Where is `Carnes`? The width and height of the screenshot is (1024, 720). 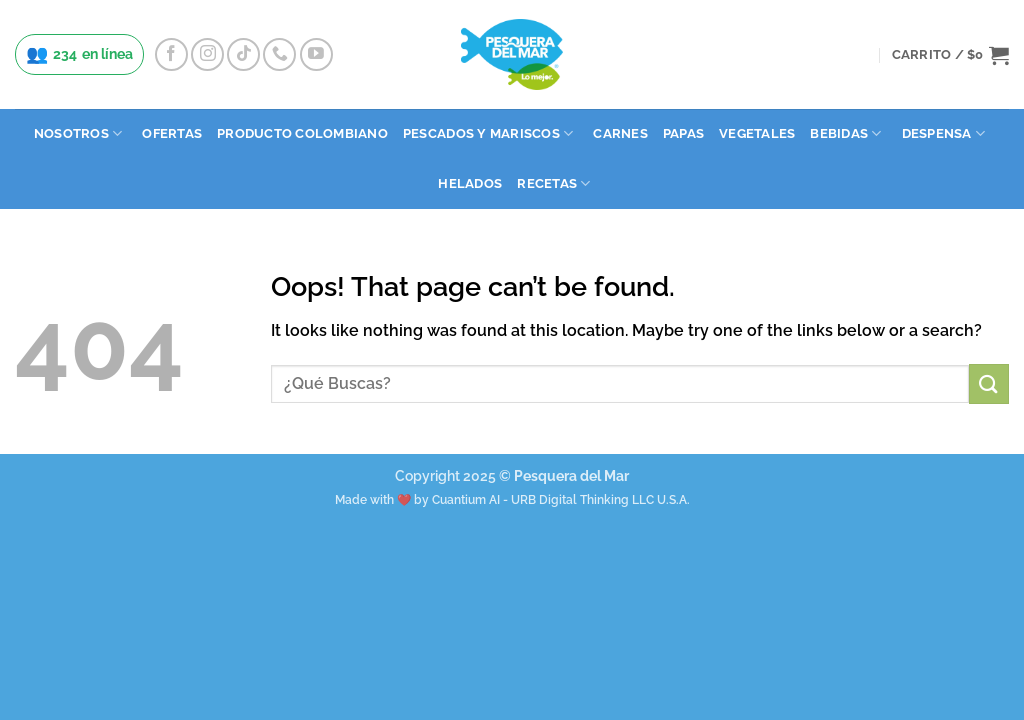
Carnes is located at coordinates (620, 133).